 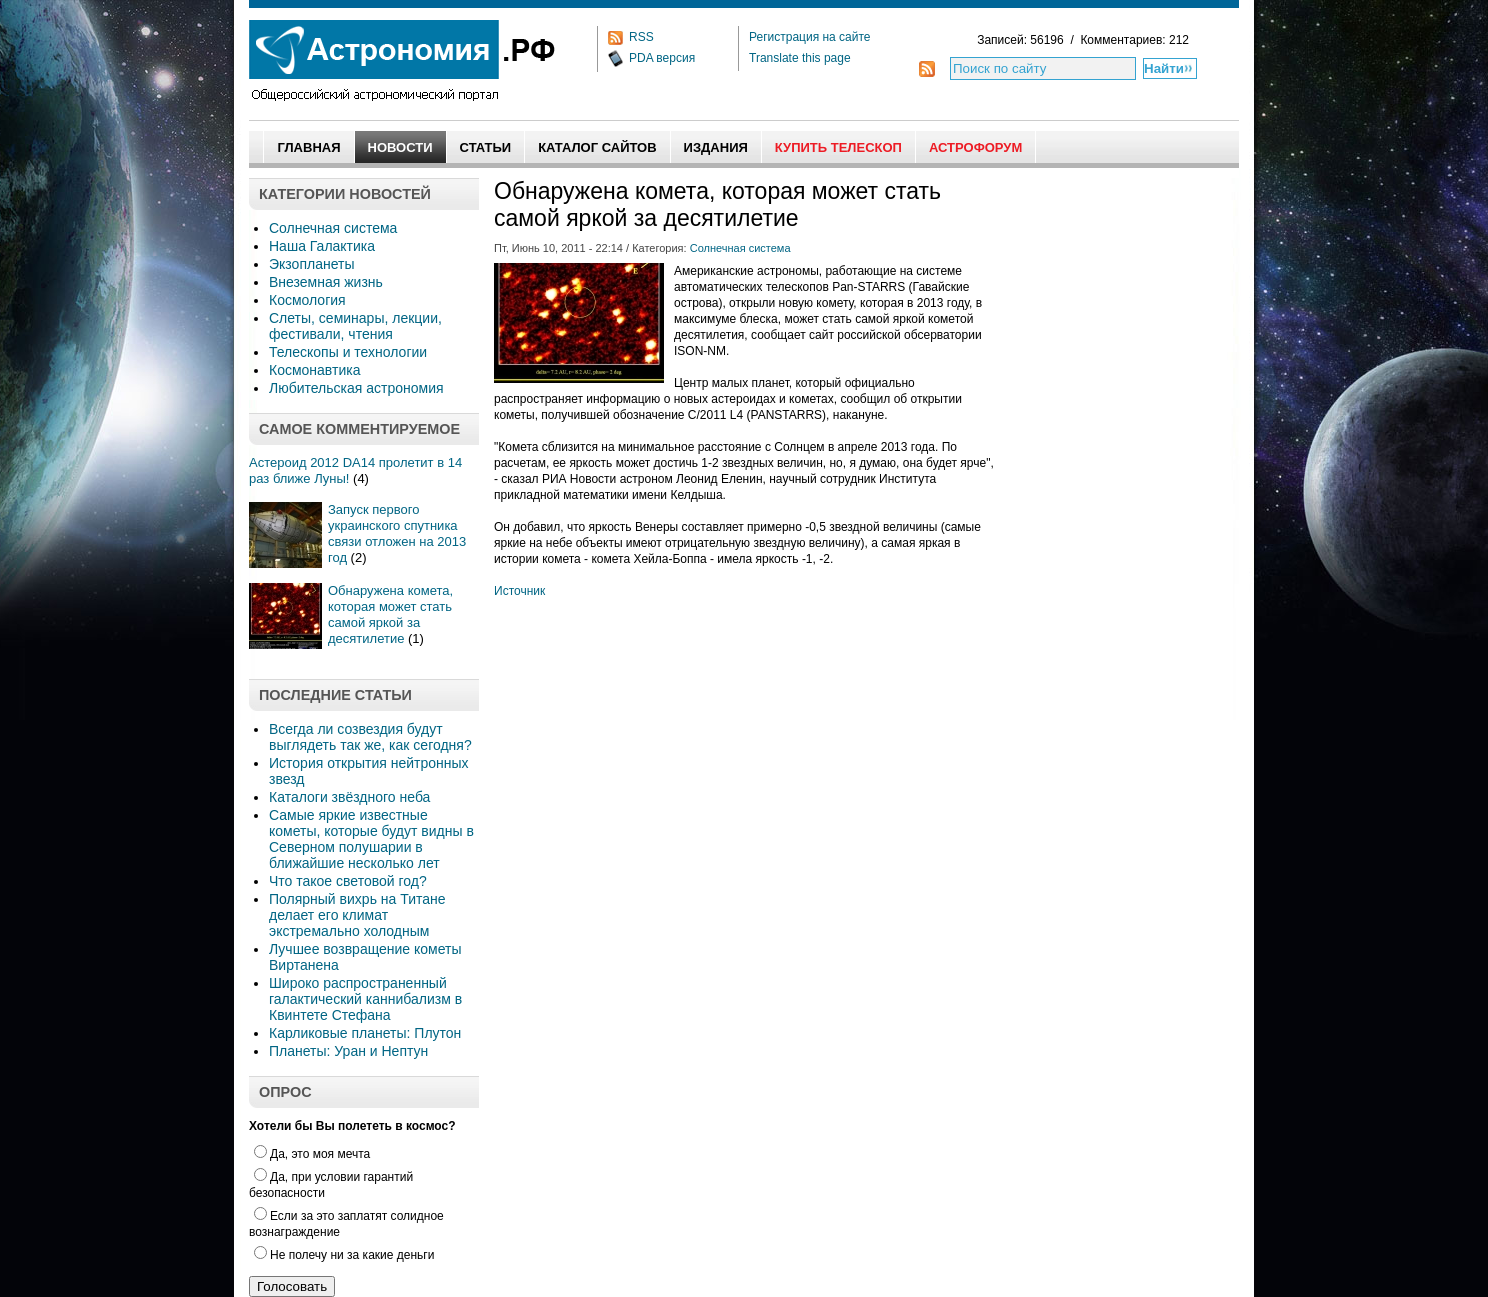 What do you see at coordinates (400, 147) in the screenshot?
I see `Новости` at bounding box center [400, 147].